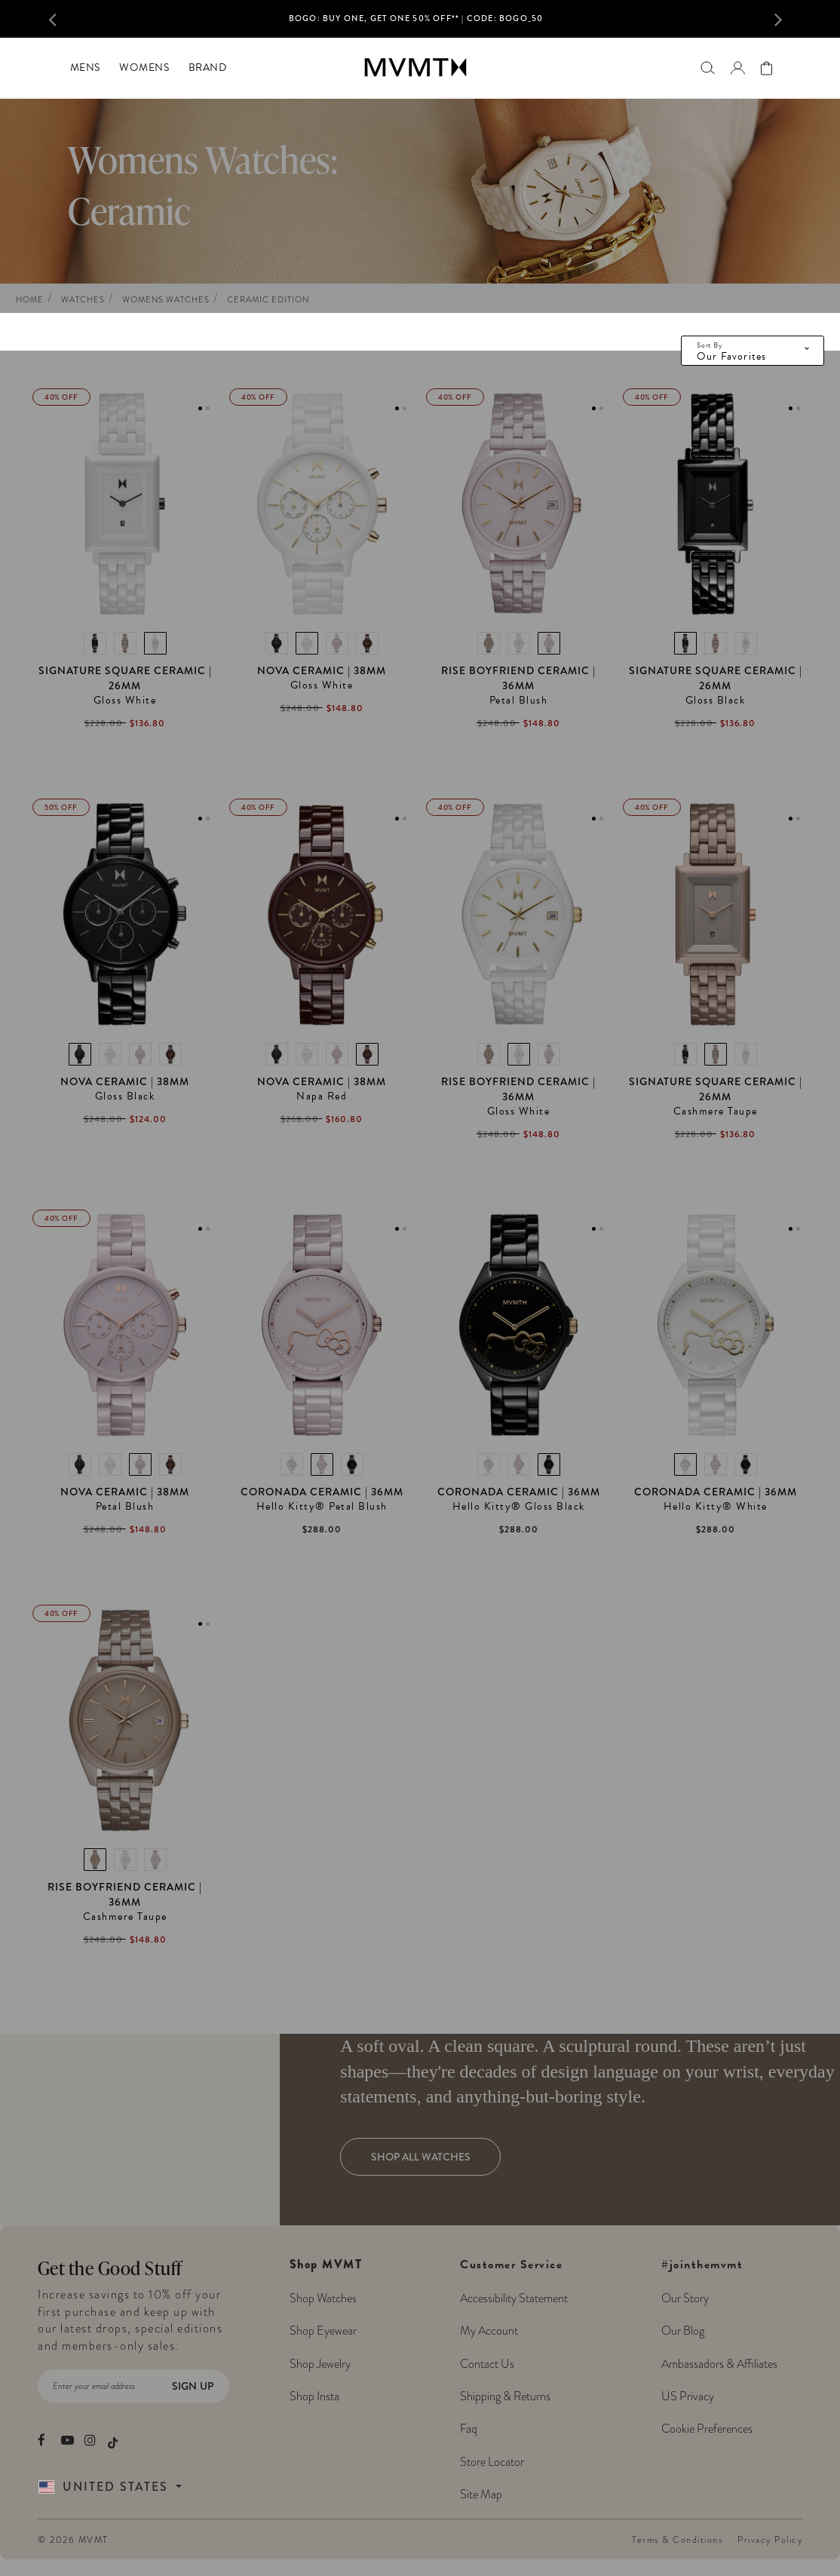 The image size is (840, 2576). What do you see at coordinates (487, 2364) in the screenshot?
I see `Contact Us` at bounding box center [487, 2364].